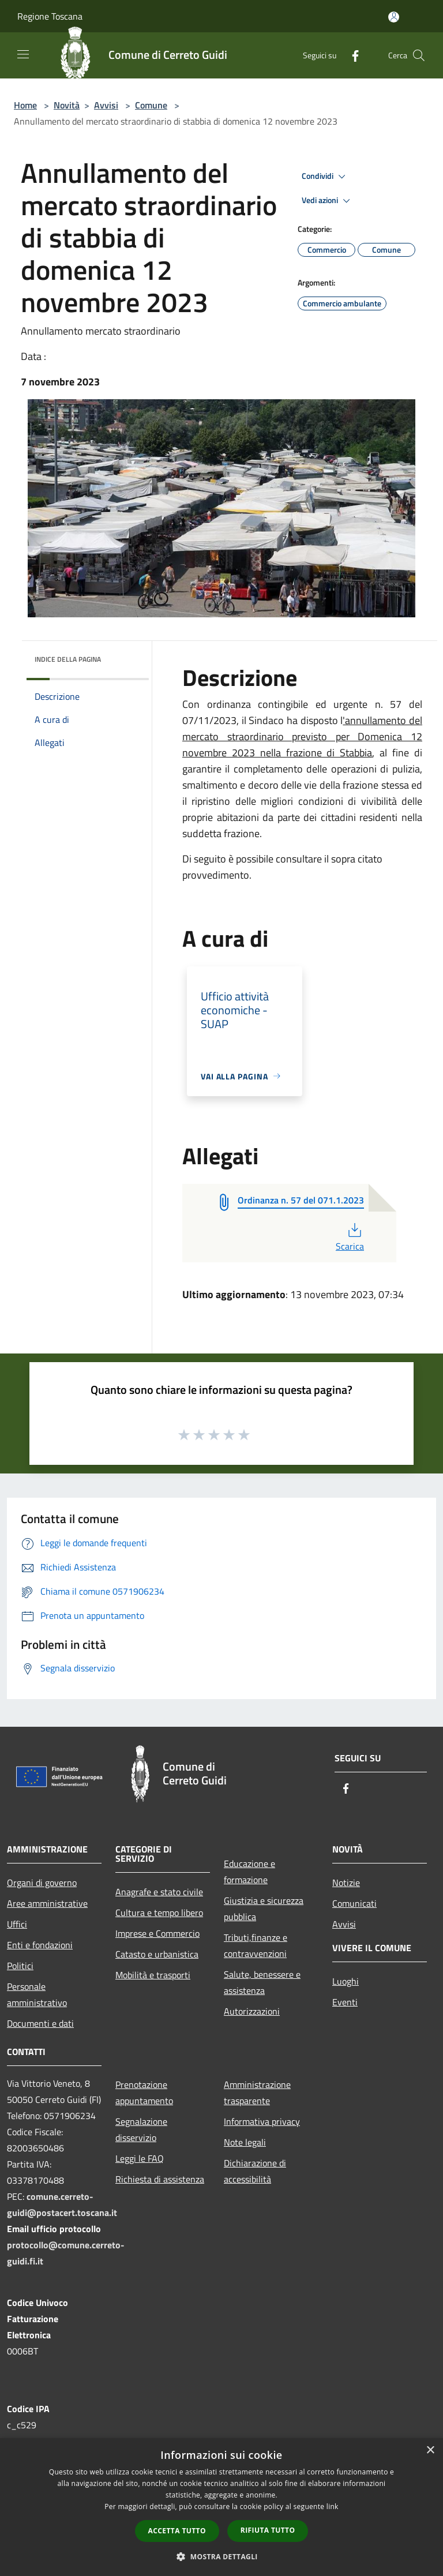 The width and height of the screenshot is (443, 2576). What do you see at coordinates (37, 1994) in the screenshot?
I see `Personale amministrativo` at bounding box center [37, 1994].